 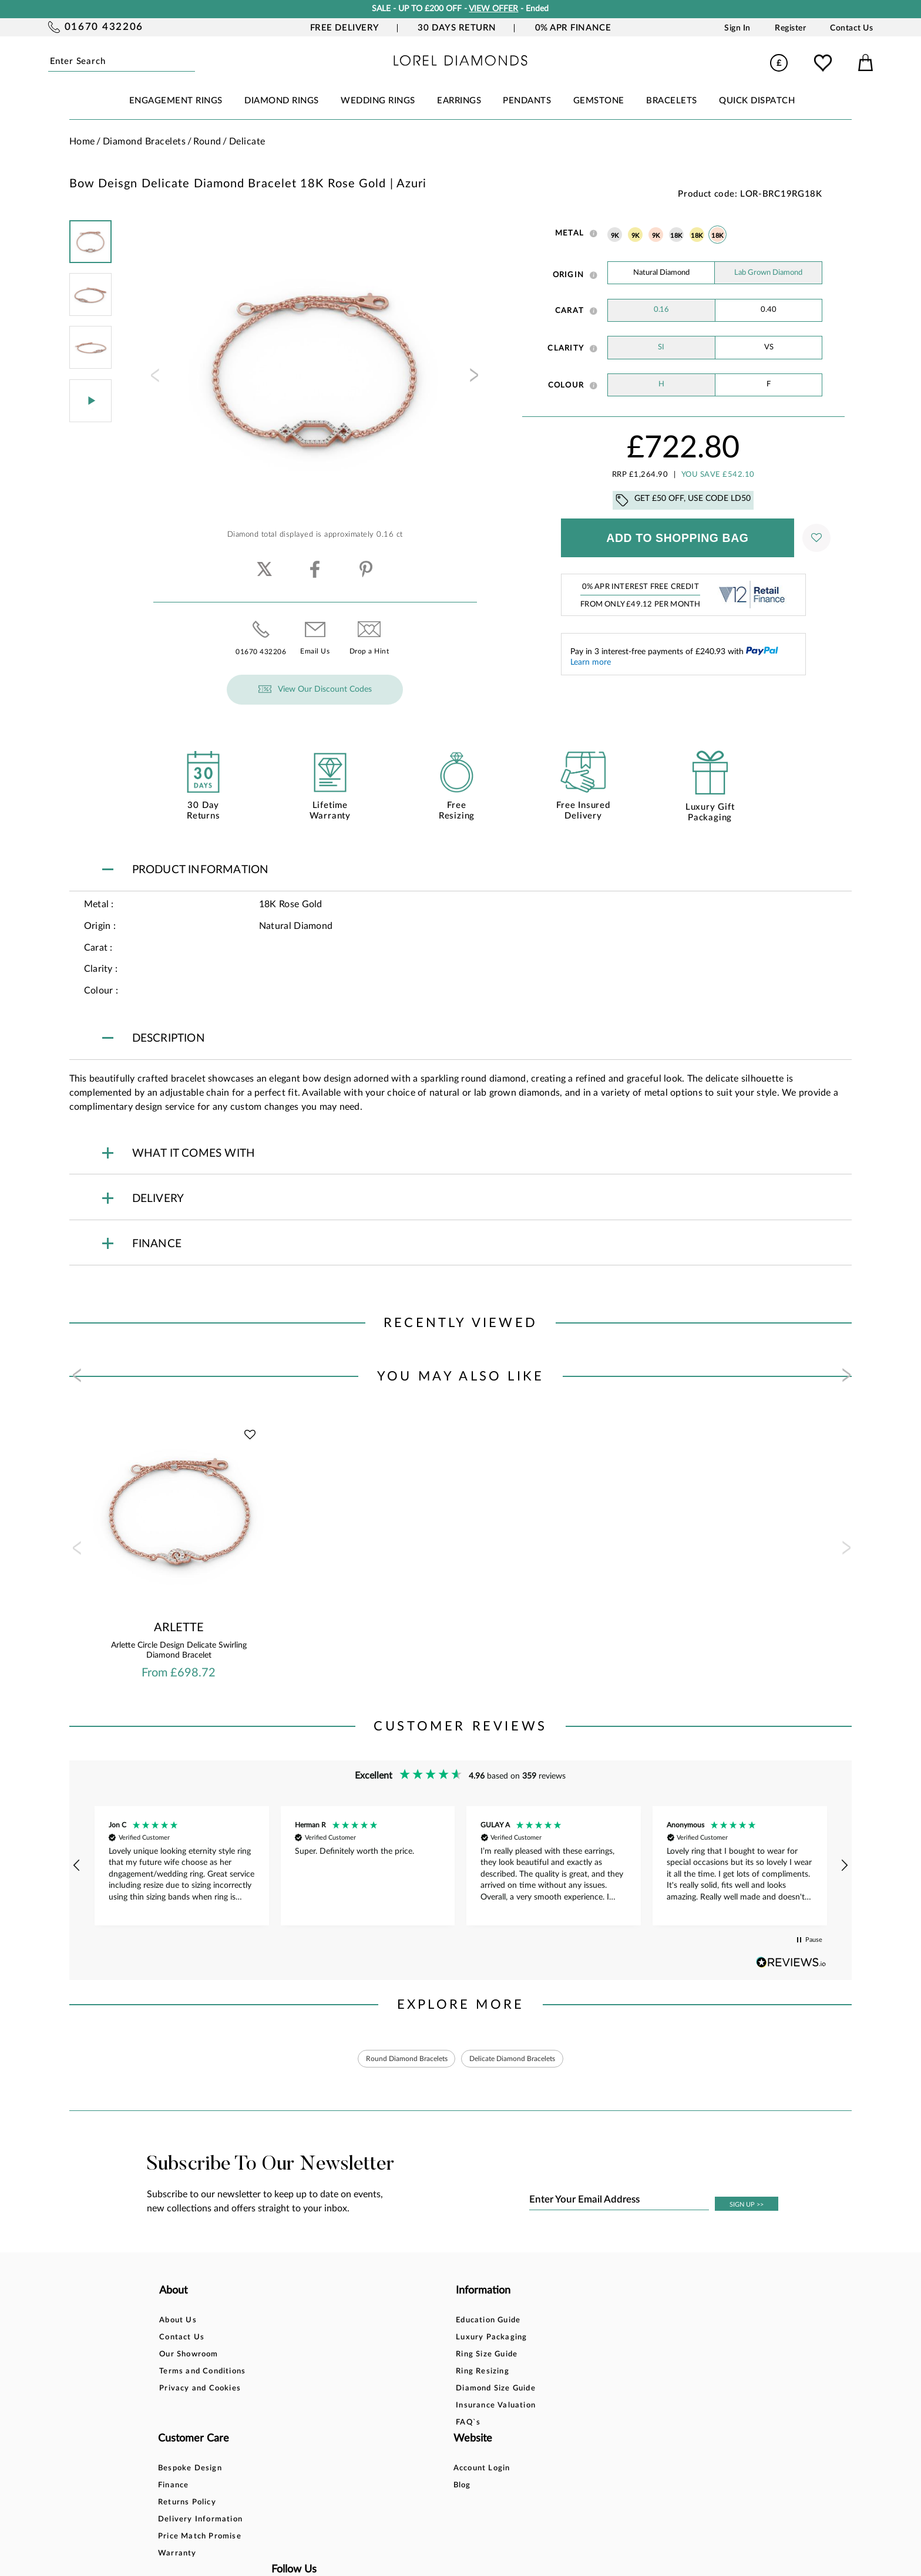 I want to click on Ring Resizing, so click(x=320, y=2374).